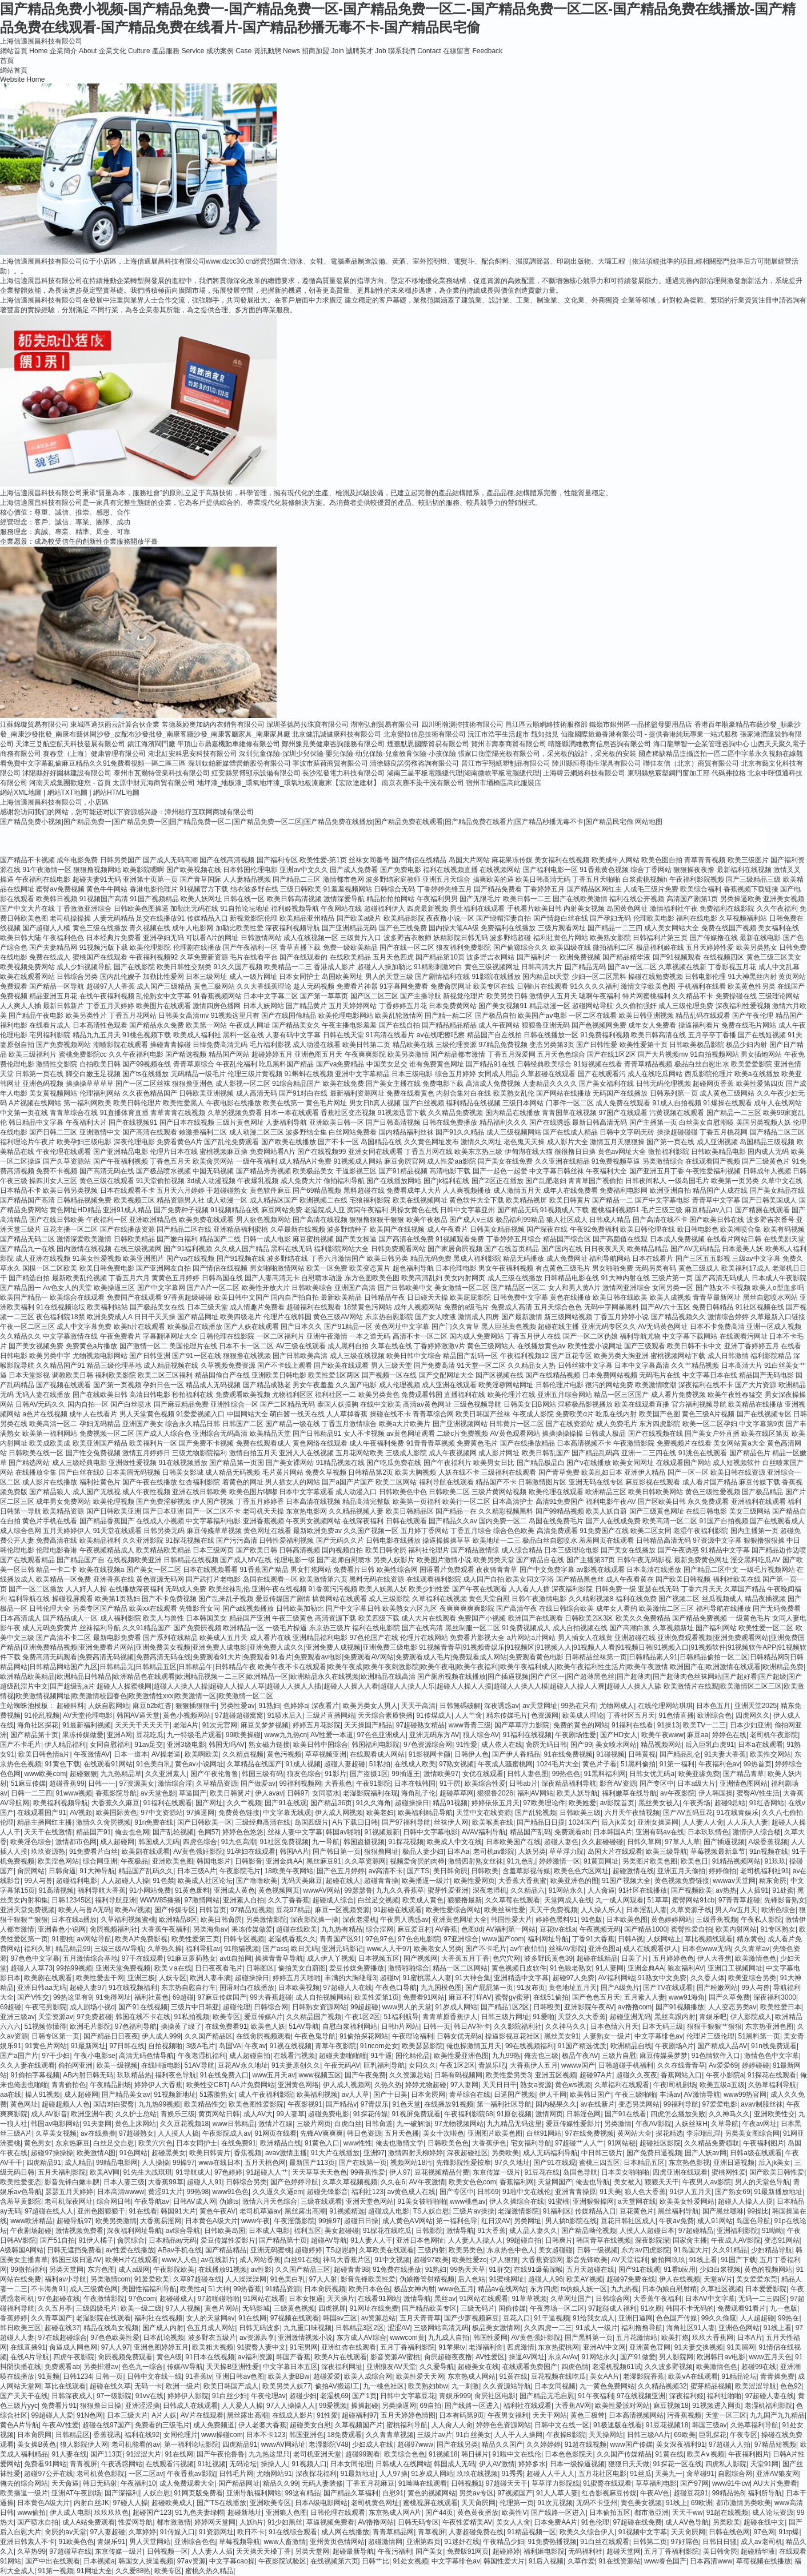 This screenshot has height=2576, width=807. I want to click on 人人爽人人插, so click(20, 1006).